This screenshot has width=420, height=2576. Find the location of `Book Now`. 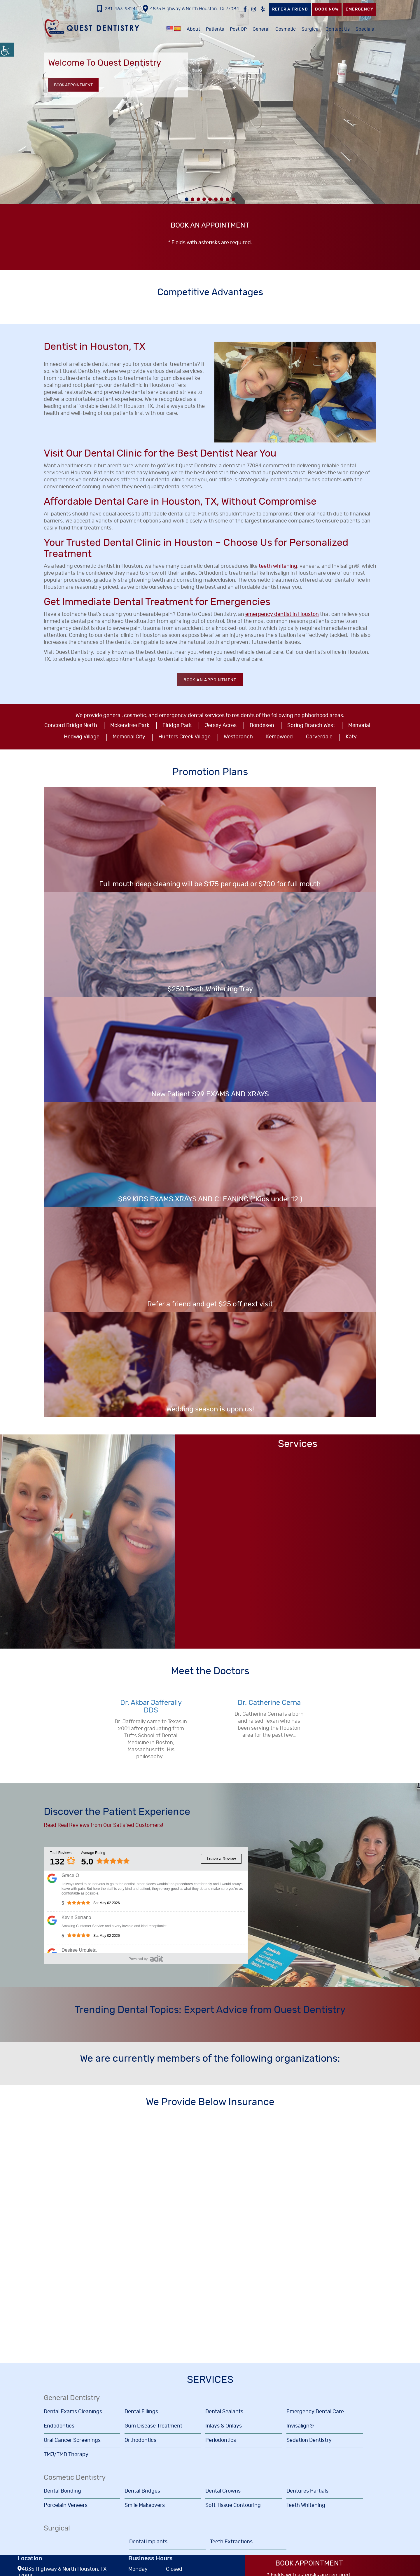

Book Now is located at coordinates (327, 9).